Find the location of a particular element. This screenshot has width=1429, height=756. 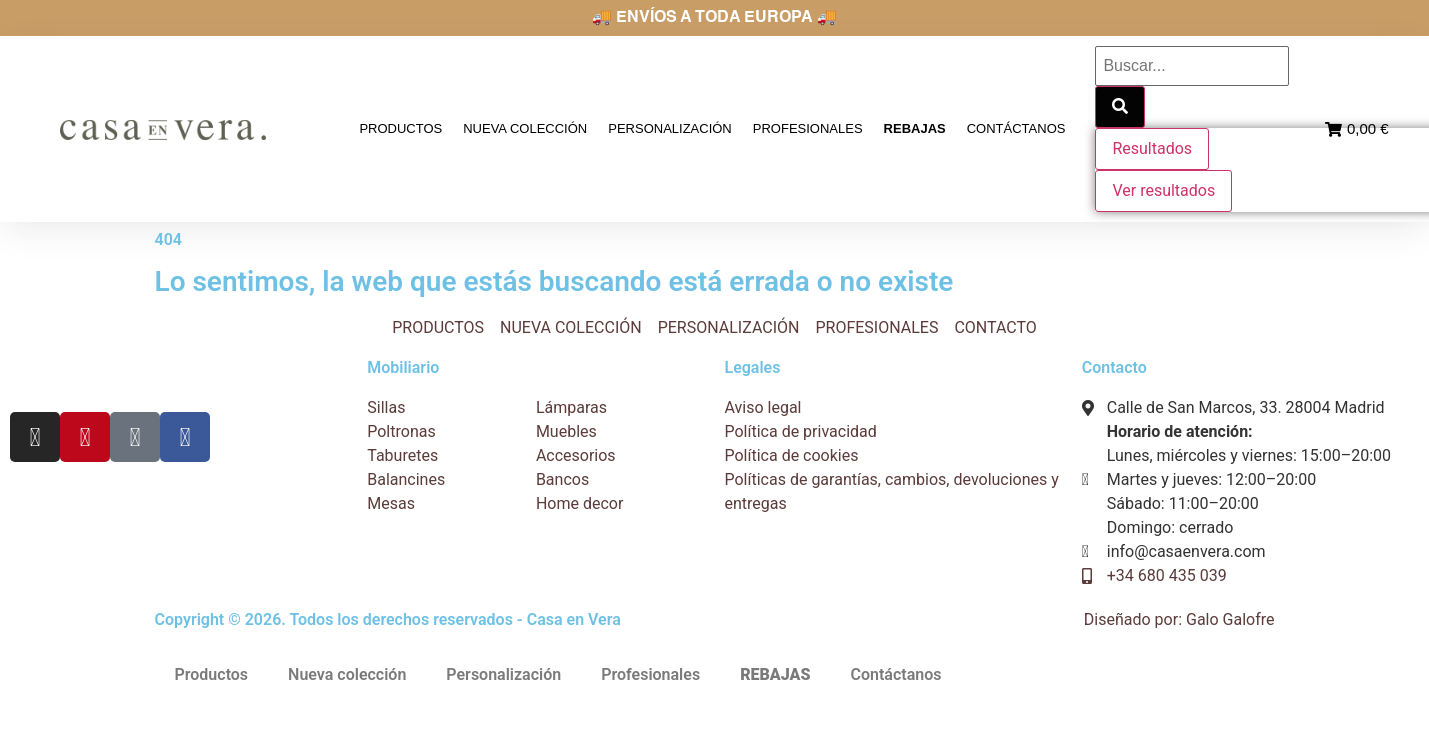

Personalización is located at coordinates (670, 128).